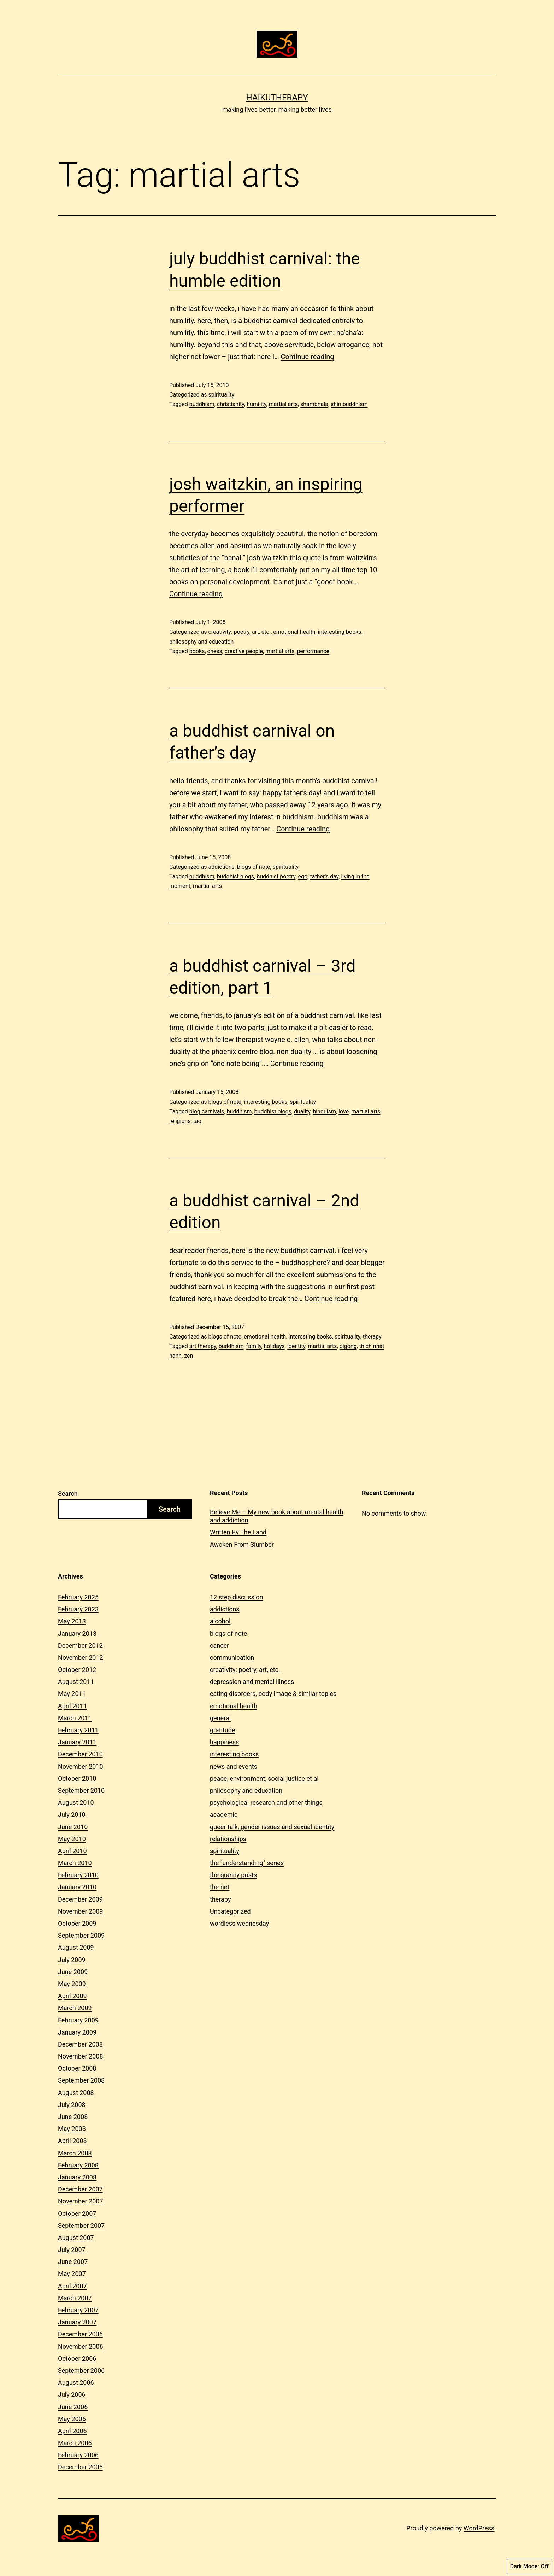 The height and width of the screenshot is (2576, 554). Describe the element at coordinates (76, 2092) in the screenshot. I see `August 2008` at that location.